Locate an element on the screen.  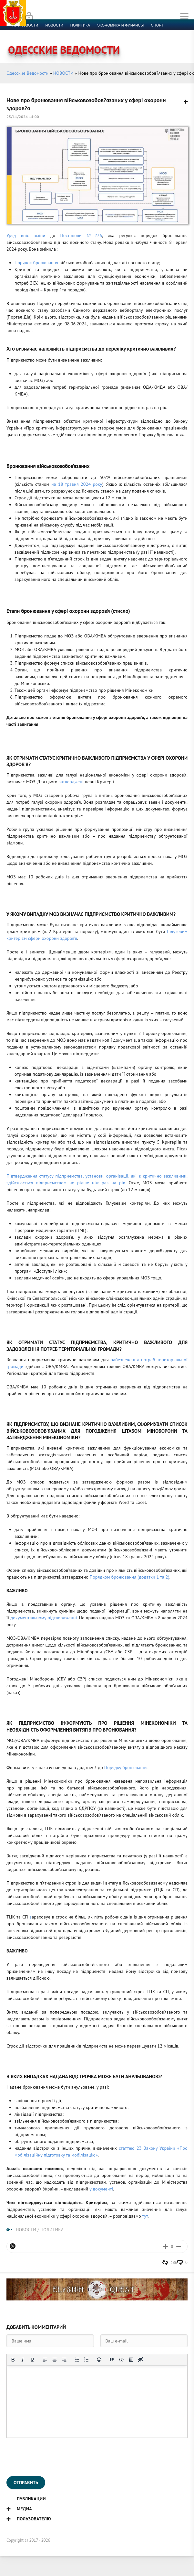
[Нумерованный список] is located at coordinates (86, 2359).